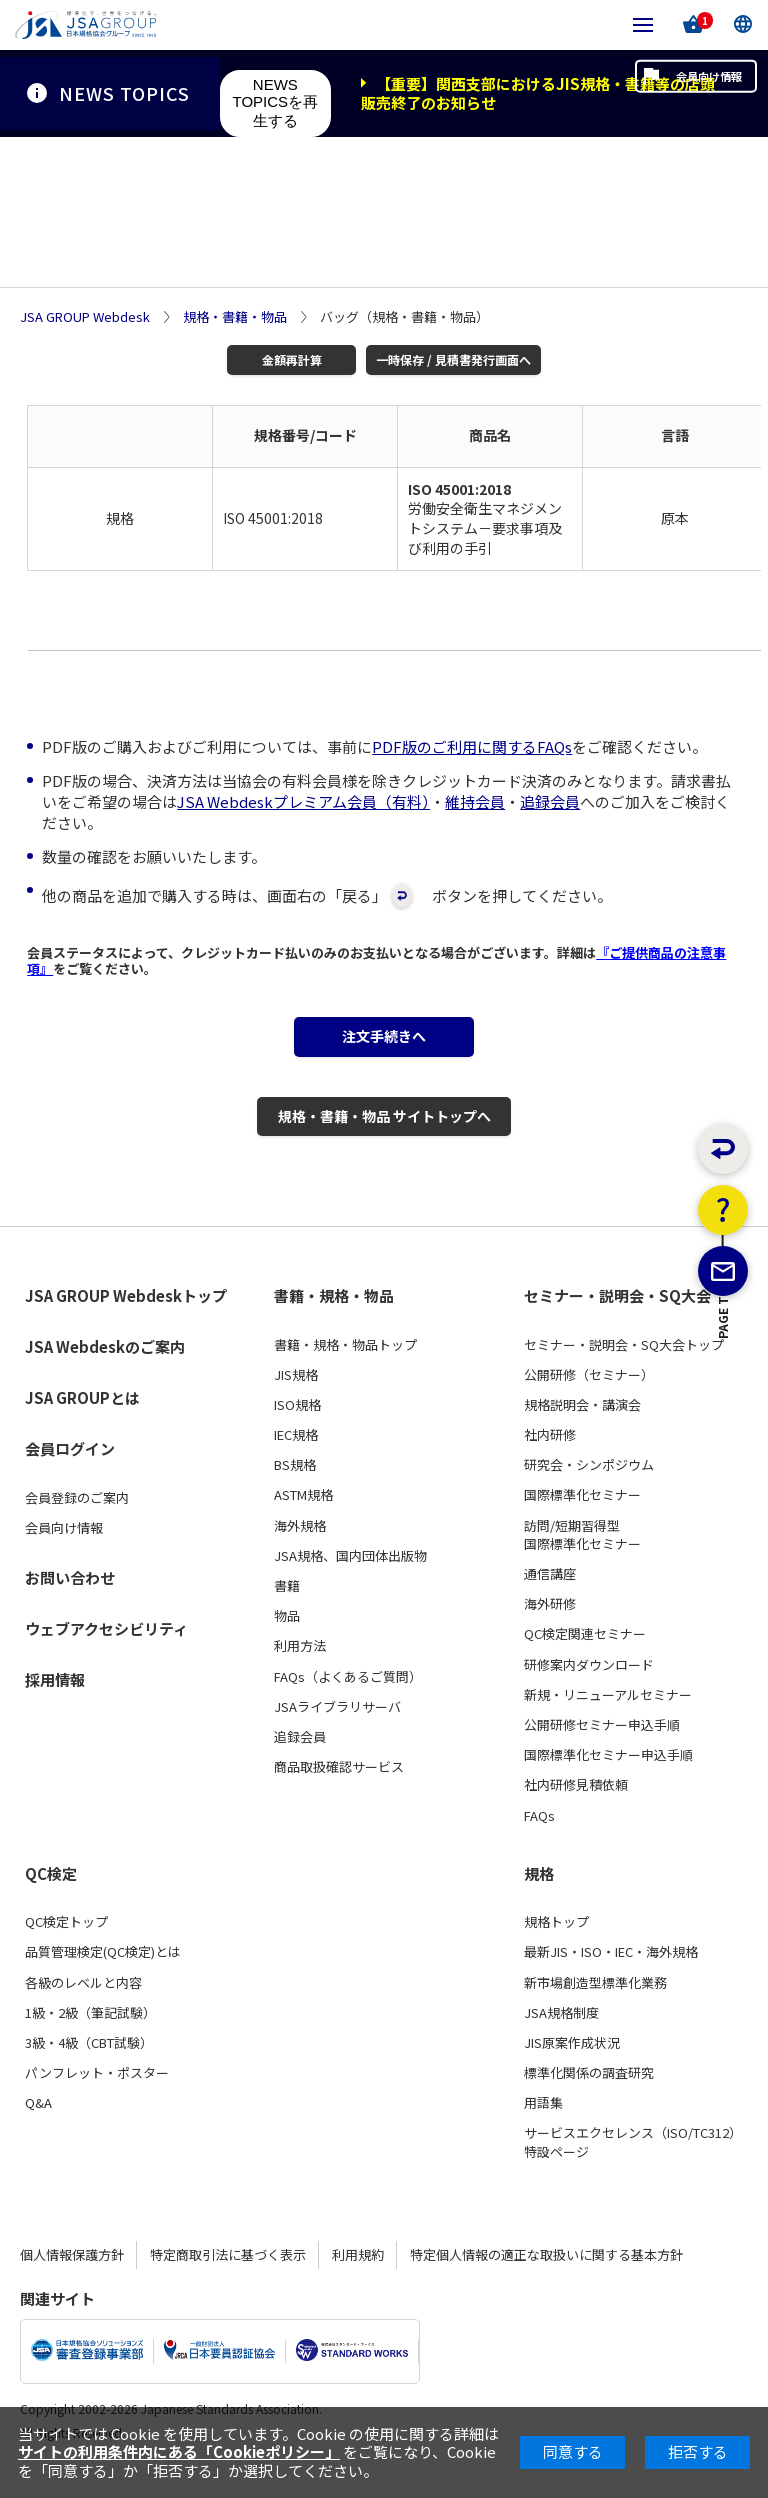 The image size is (768, 2498). Describe the element at coordinates (348, 1703) in the screenshot. I see `FAQs（よくあるご質問）` at that location.